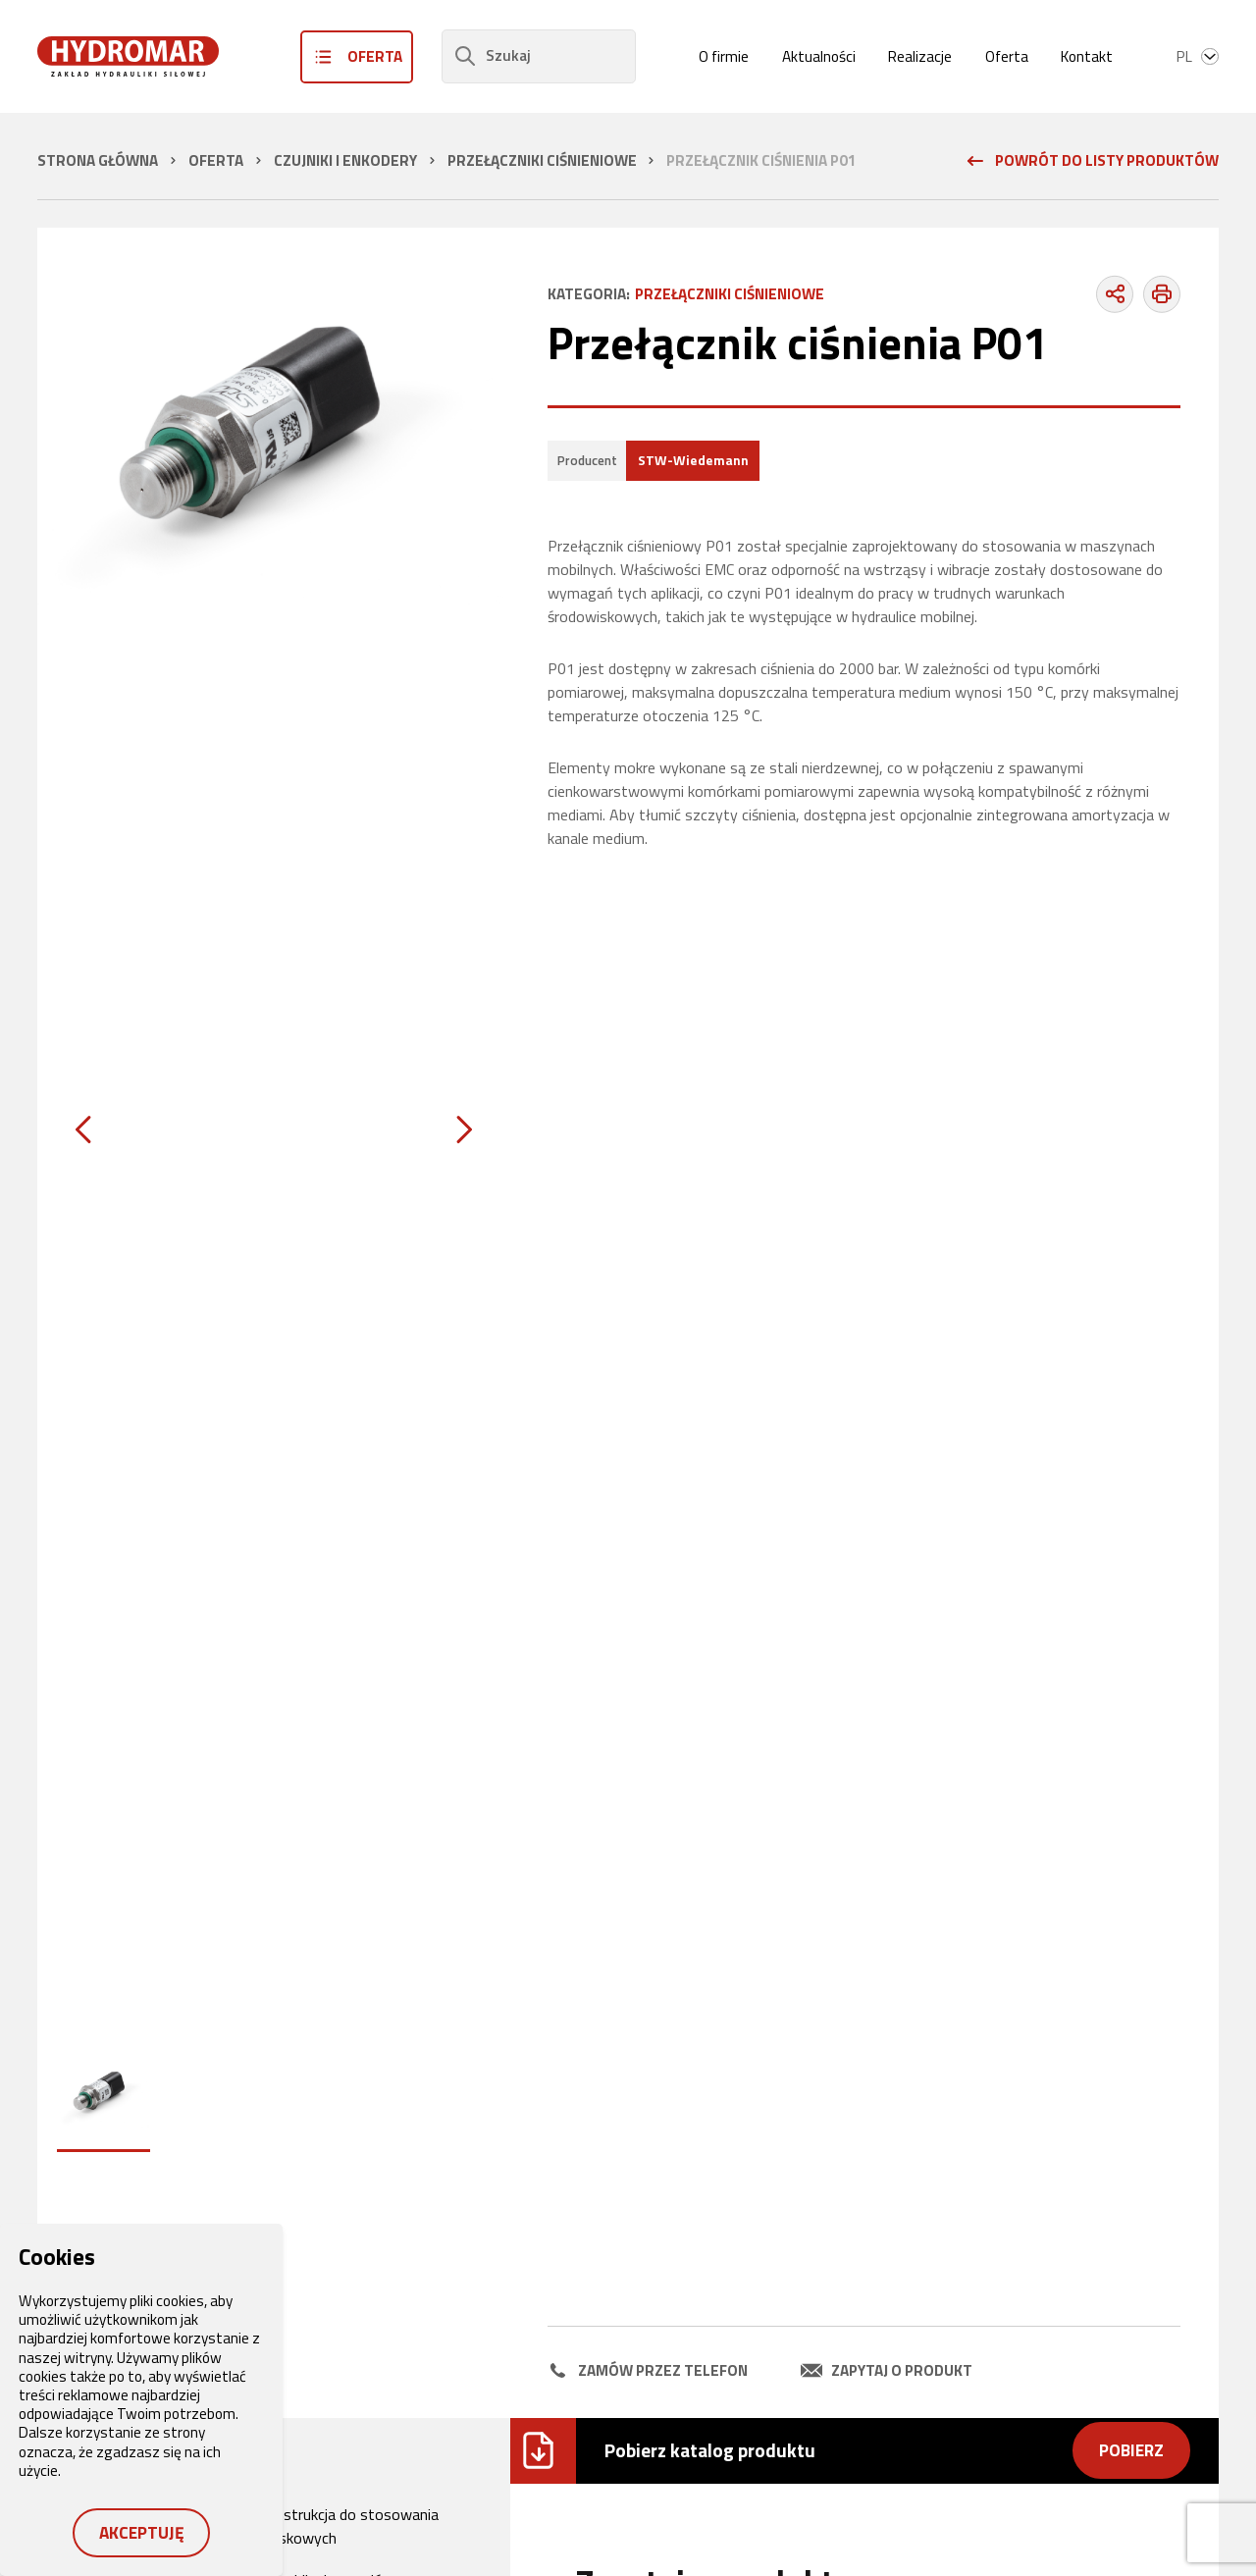 Image resolution: width=1256 pixels, height=2576 pixels. Describe the element at coordinates (1198, 56) in the screenshot. I see `pl` at that location.